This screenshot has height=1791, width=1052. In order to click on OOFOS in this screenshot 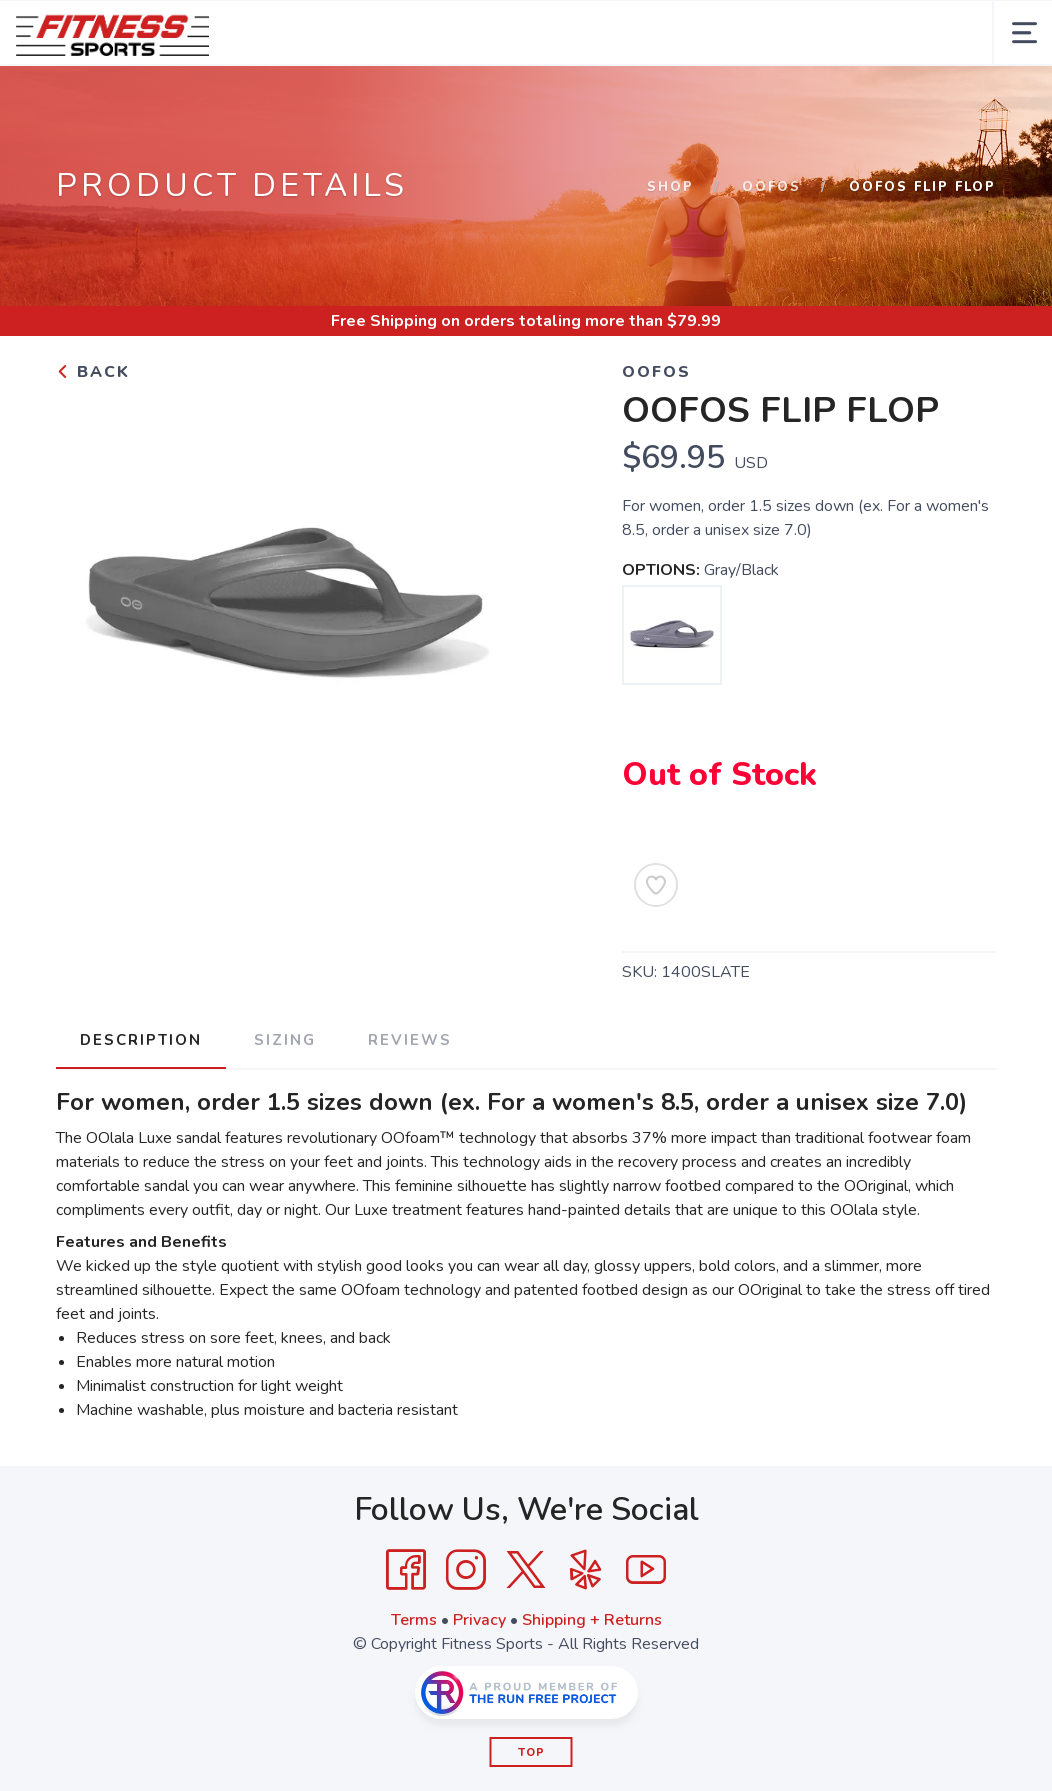, I will do `click(771, 187)`.